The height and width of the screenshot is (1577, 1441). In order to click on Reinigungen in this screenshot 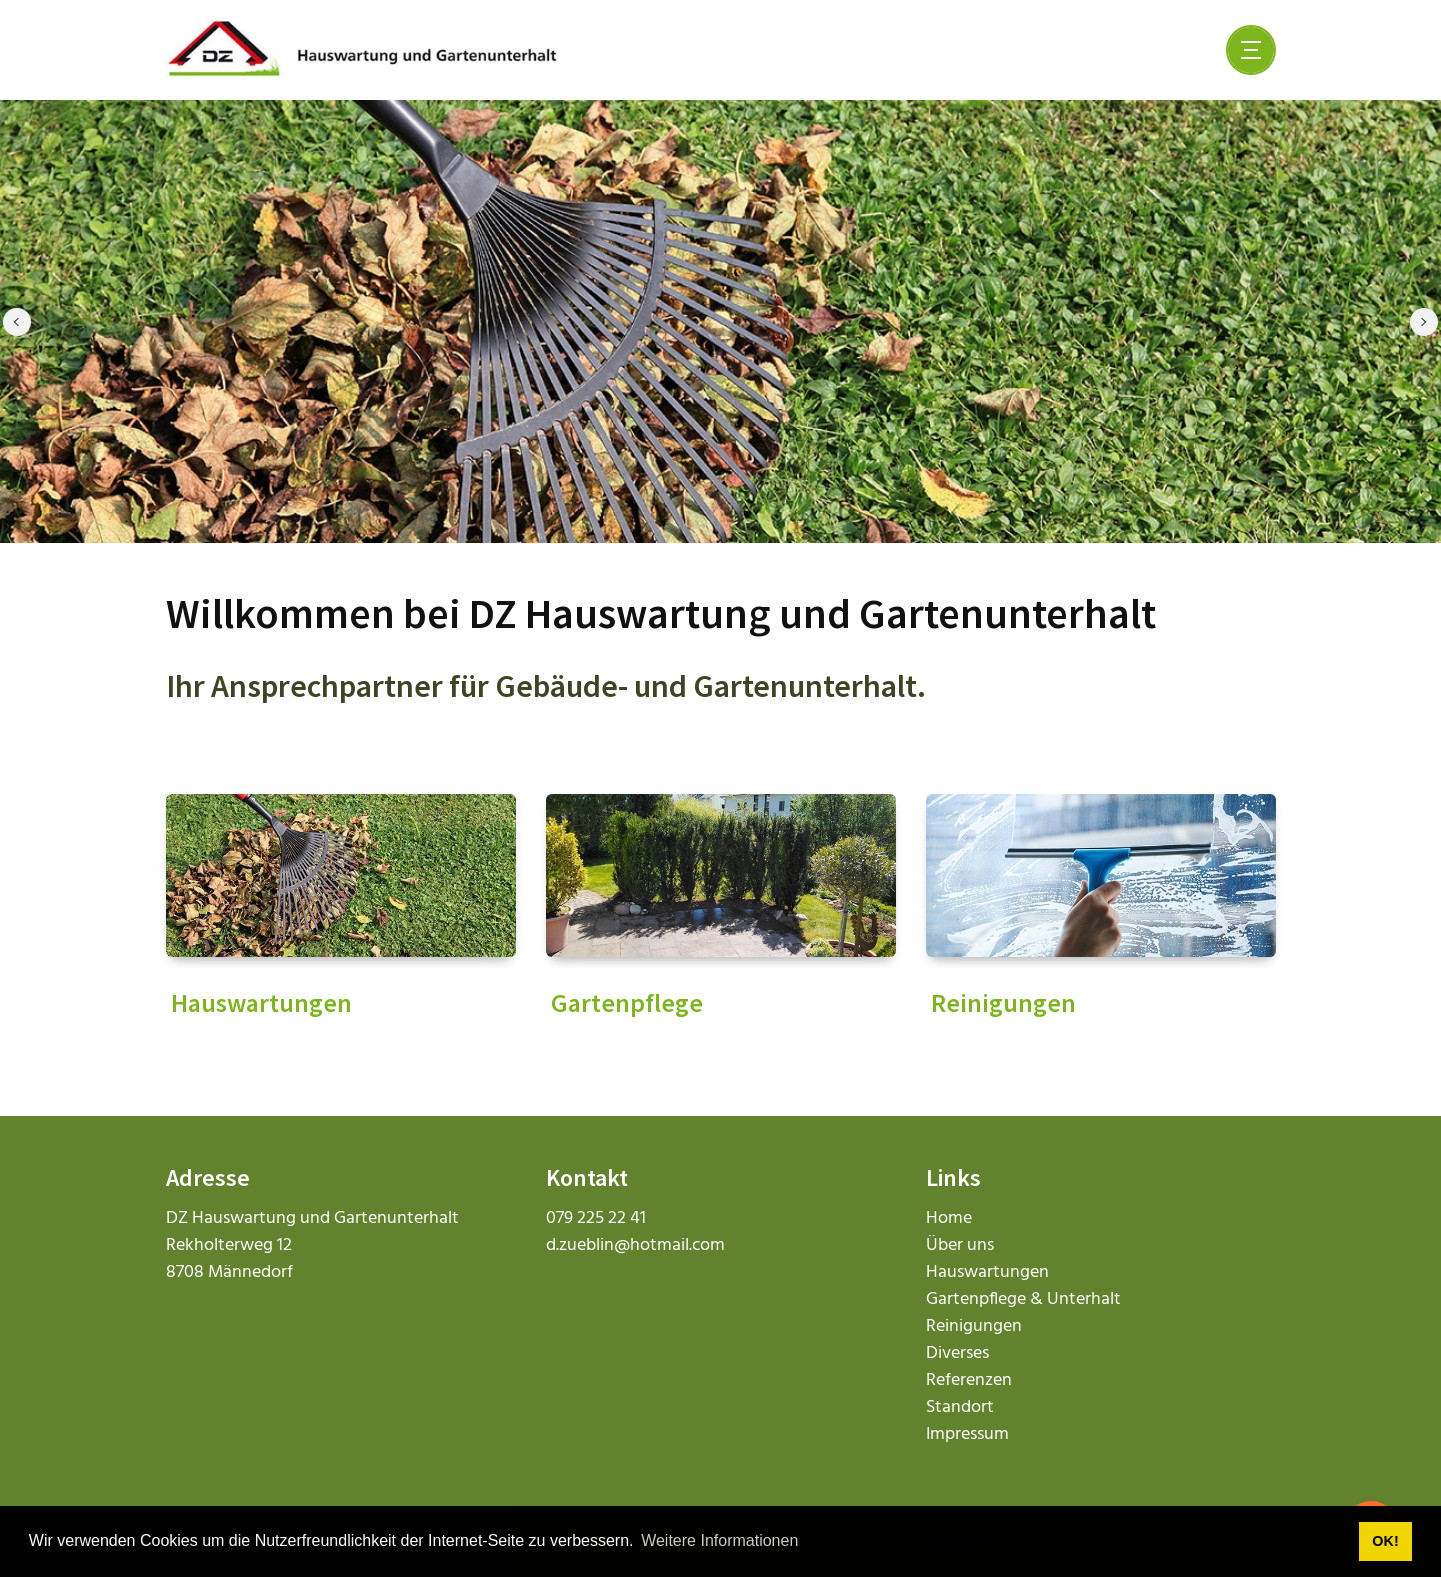, I will do `click(1003, 1002)`.